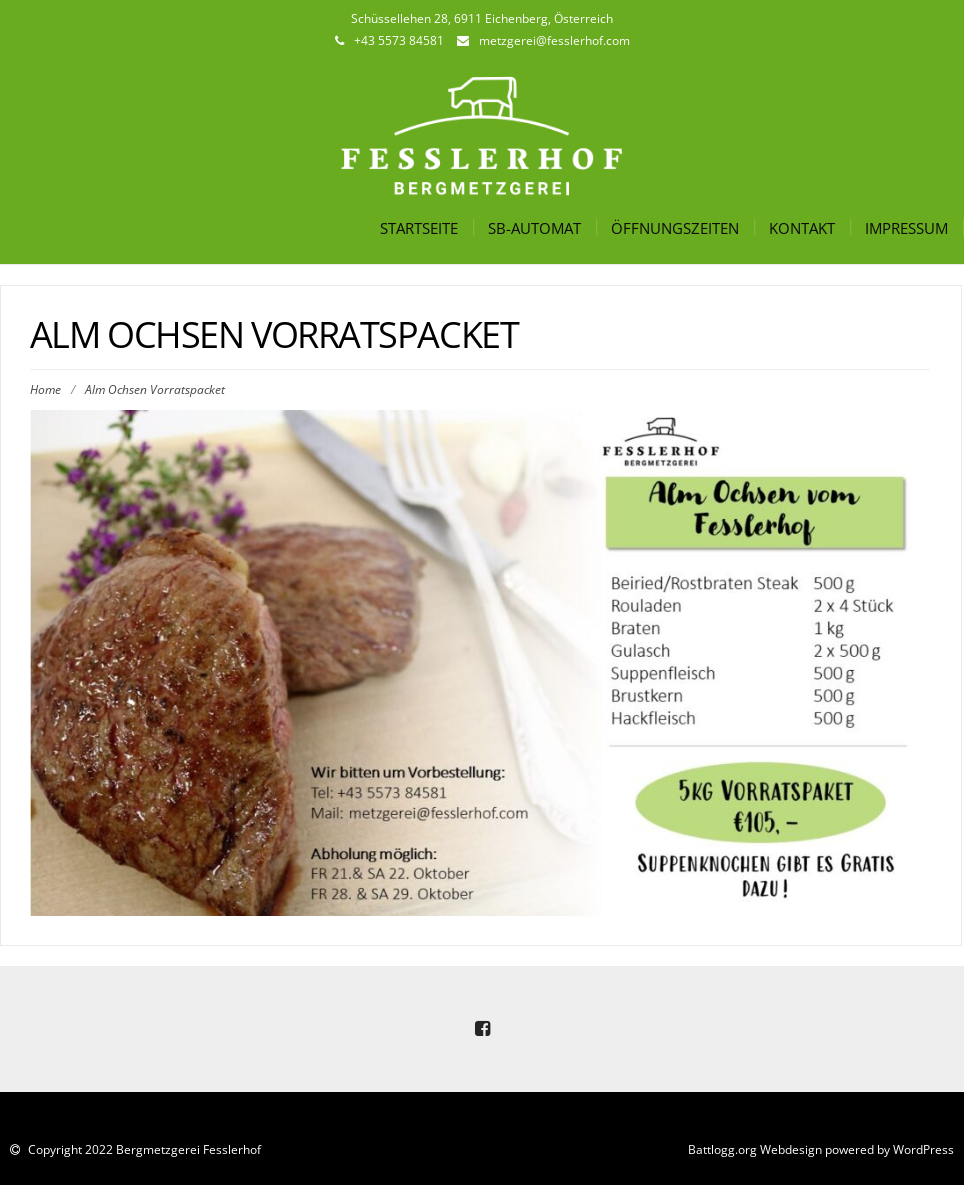 This screenshot has width=964, height=1185. Describe the element at coordinates (755, 1149) in the screenshot. I see `Battlogg.org Webdesign` at that location.